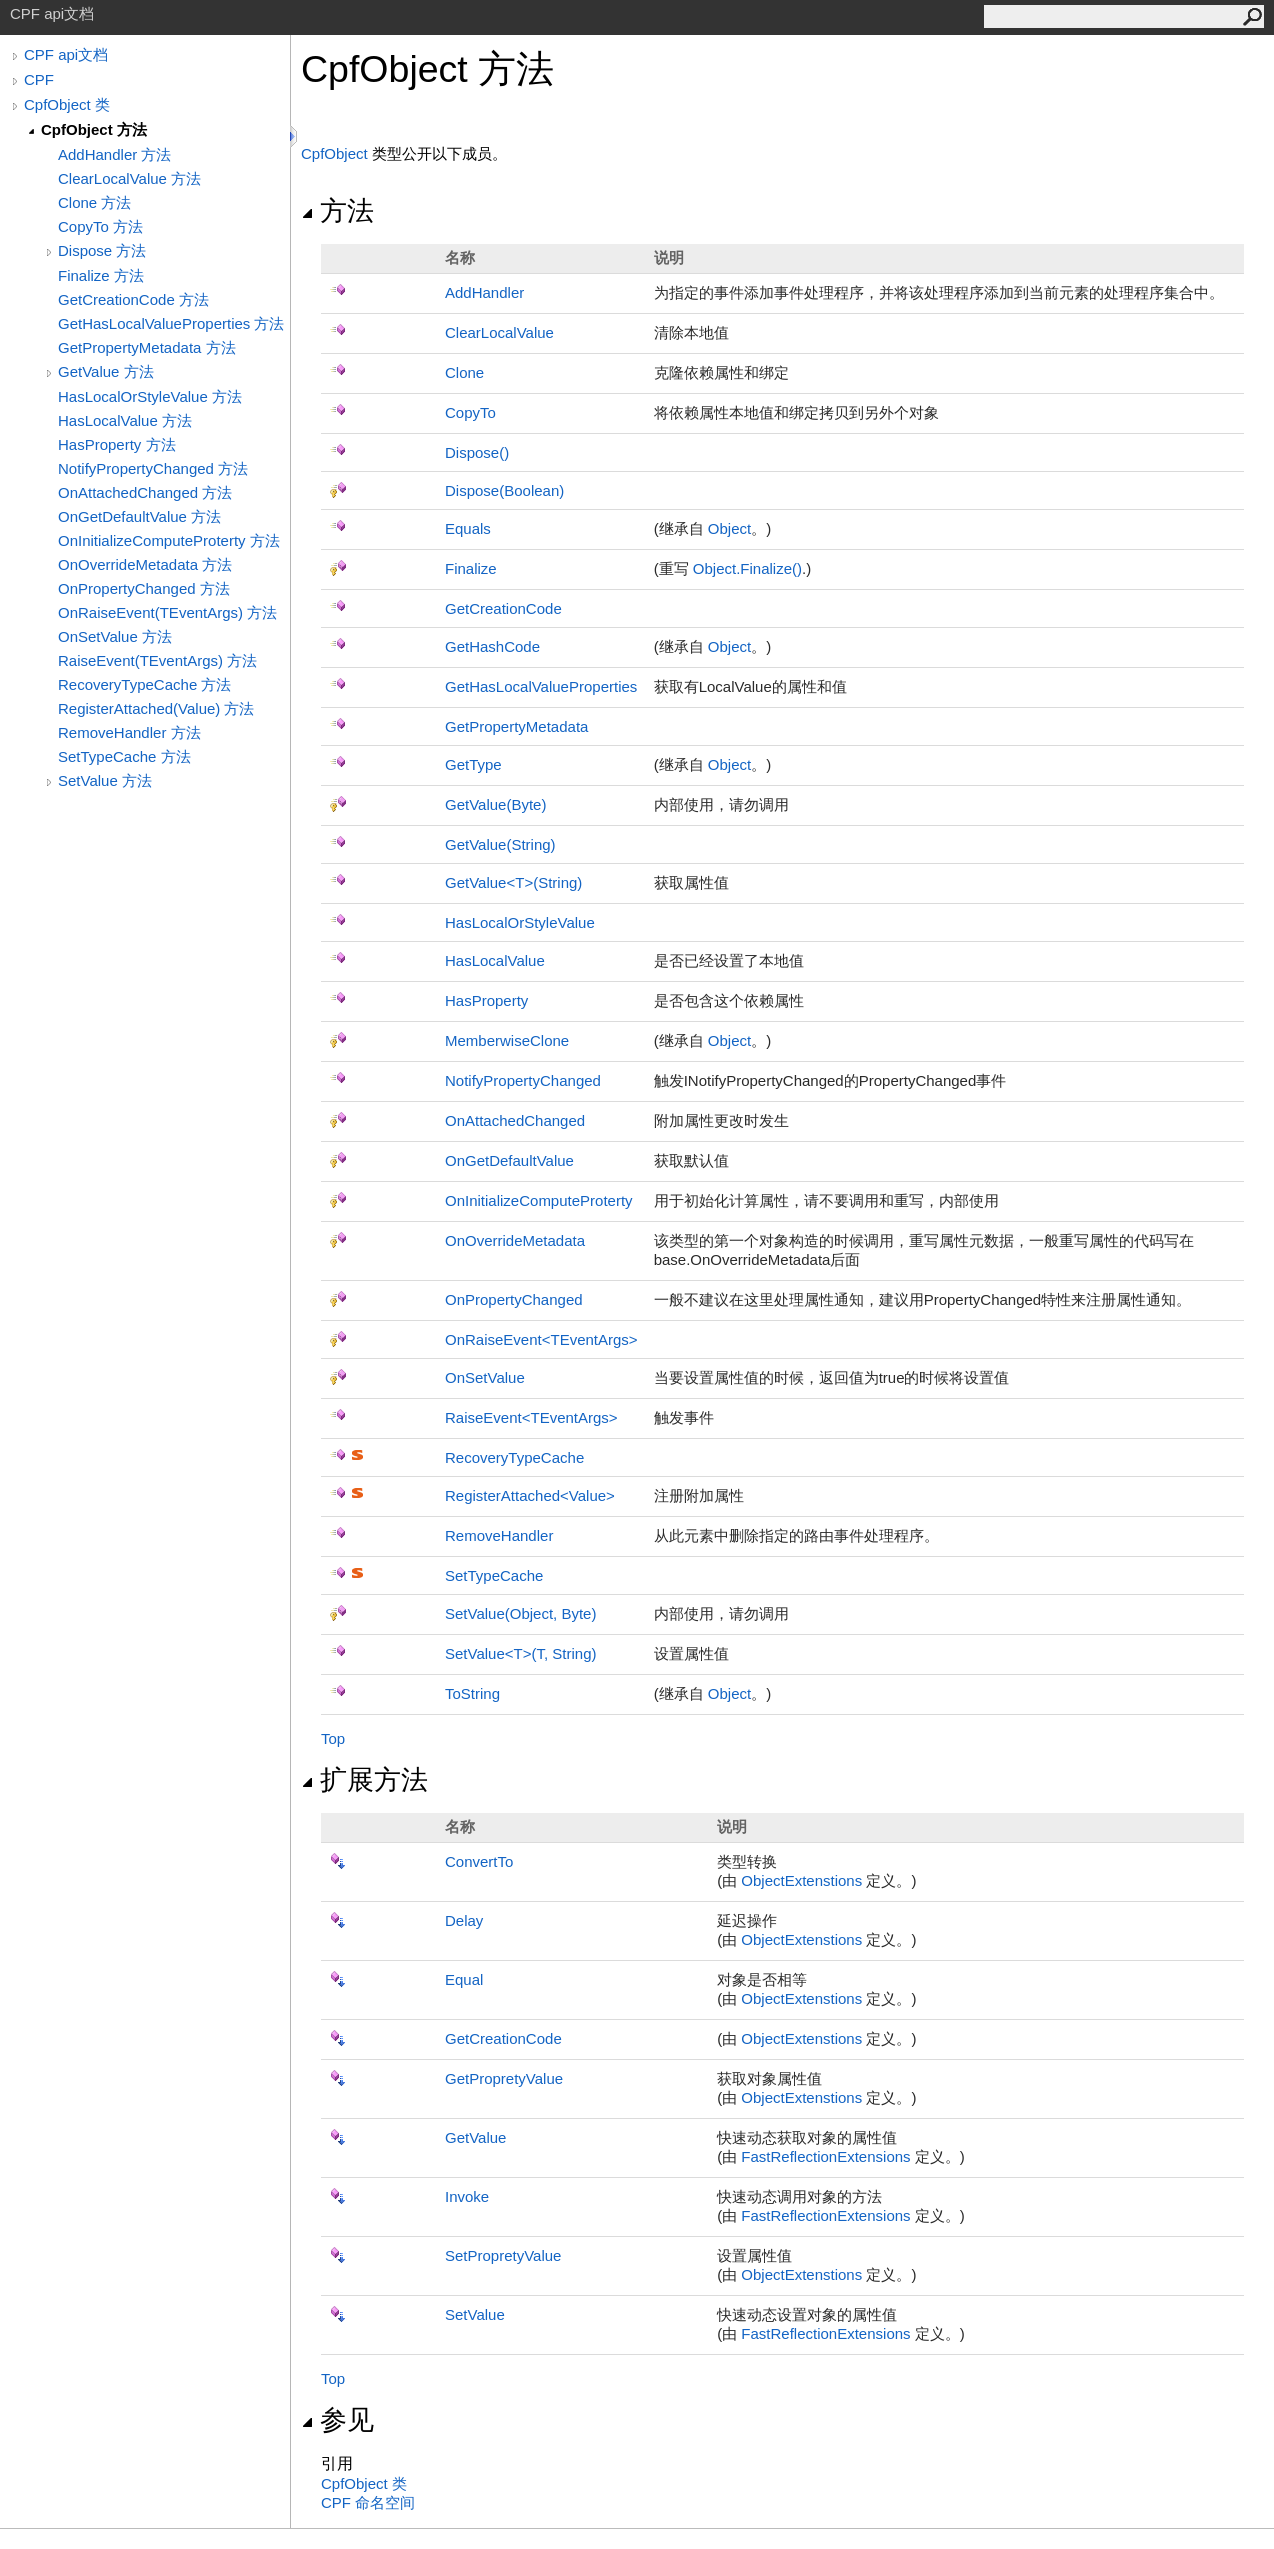  I want to click on RemoveHandler 方法, so click(129, 732).